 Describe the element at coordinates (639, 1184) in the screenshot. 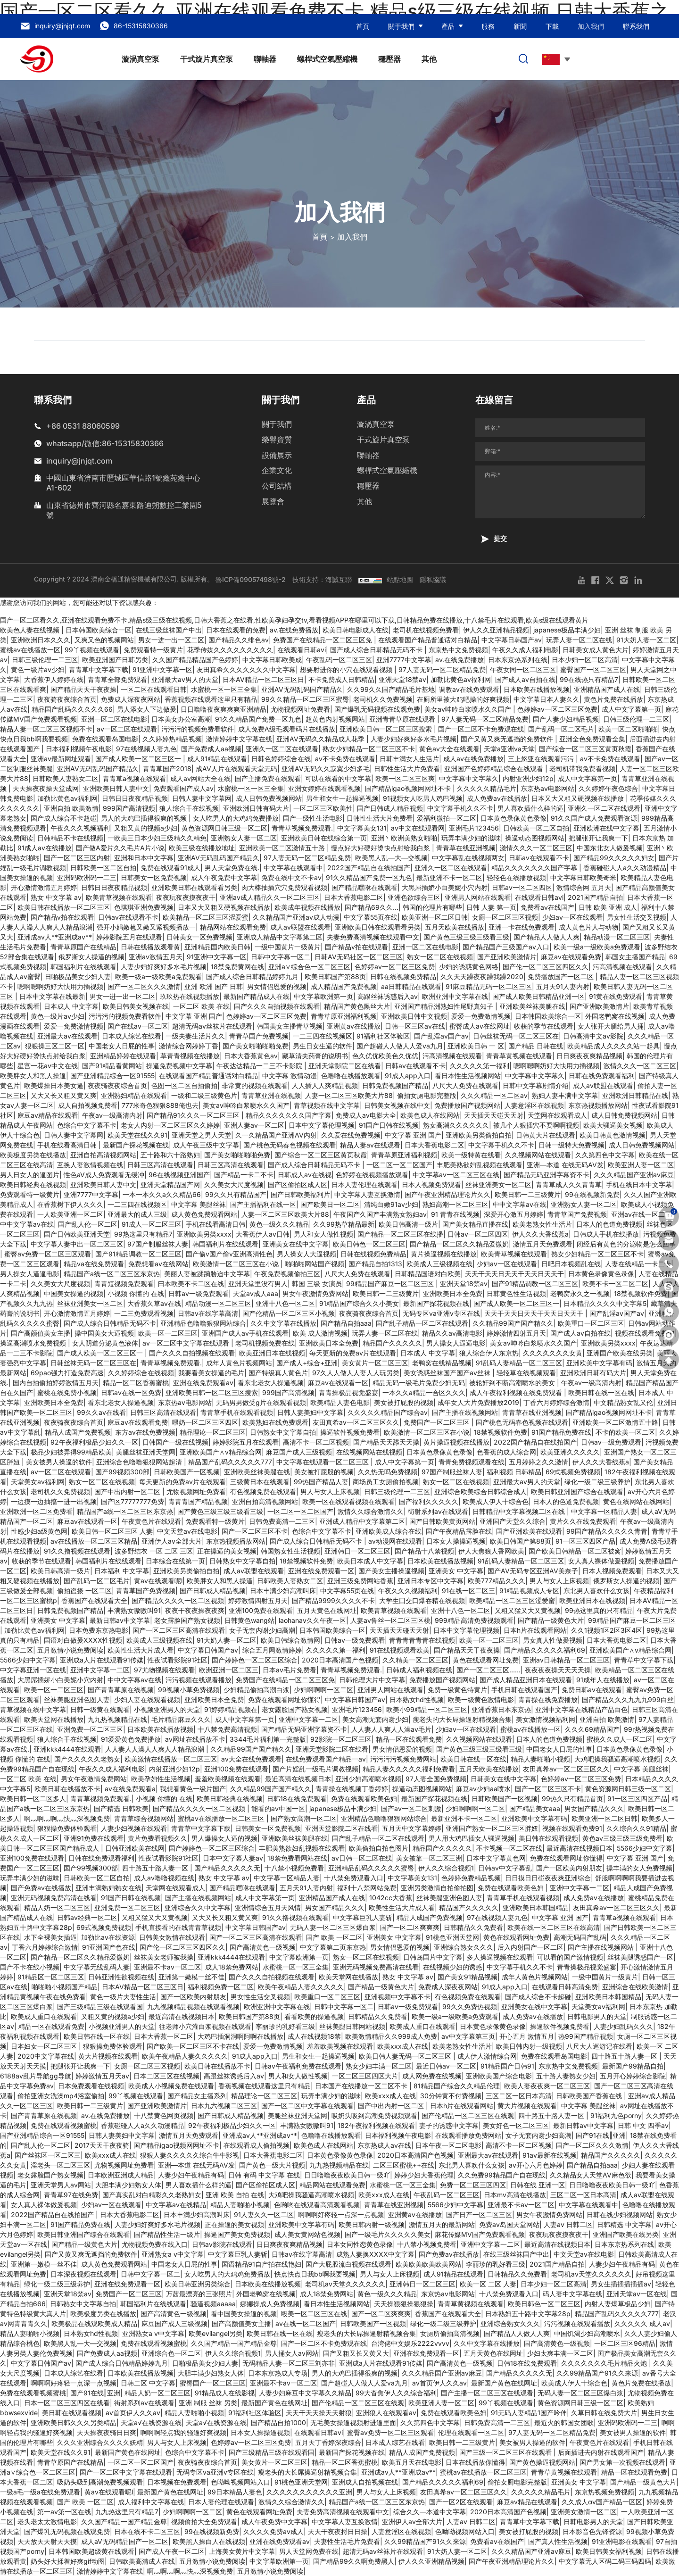

I see `手机在线日本中文字幕` at that location.